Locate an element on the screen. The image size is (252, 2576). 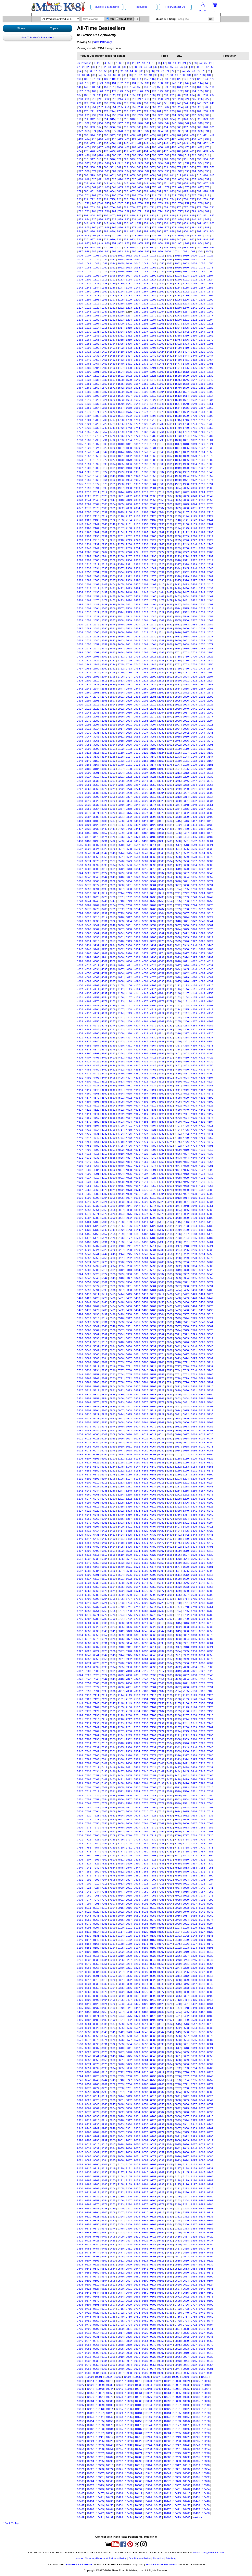
2592 is located at coordinates (121, 628).